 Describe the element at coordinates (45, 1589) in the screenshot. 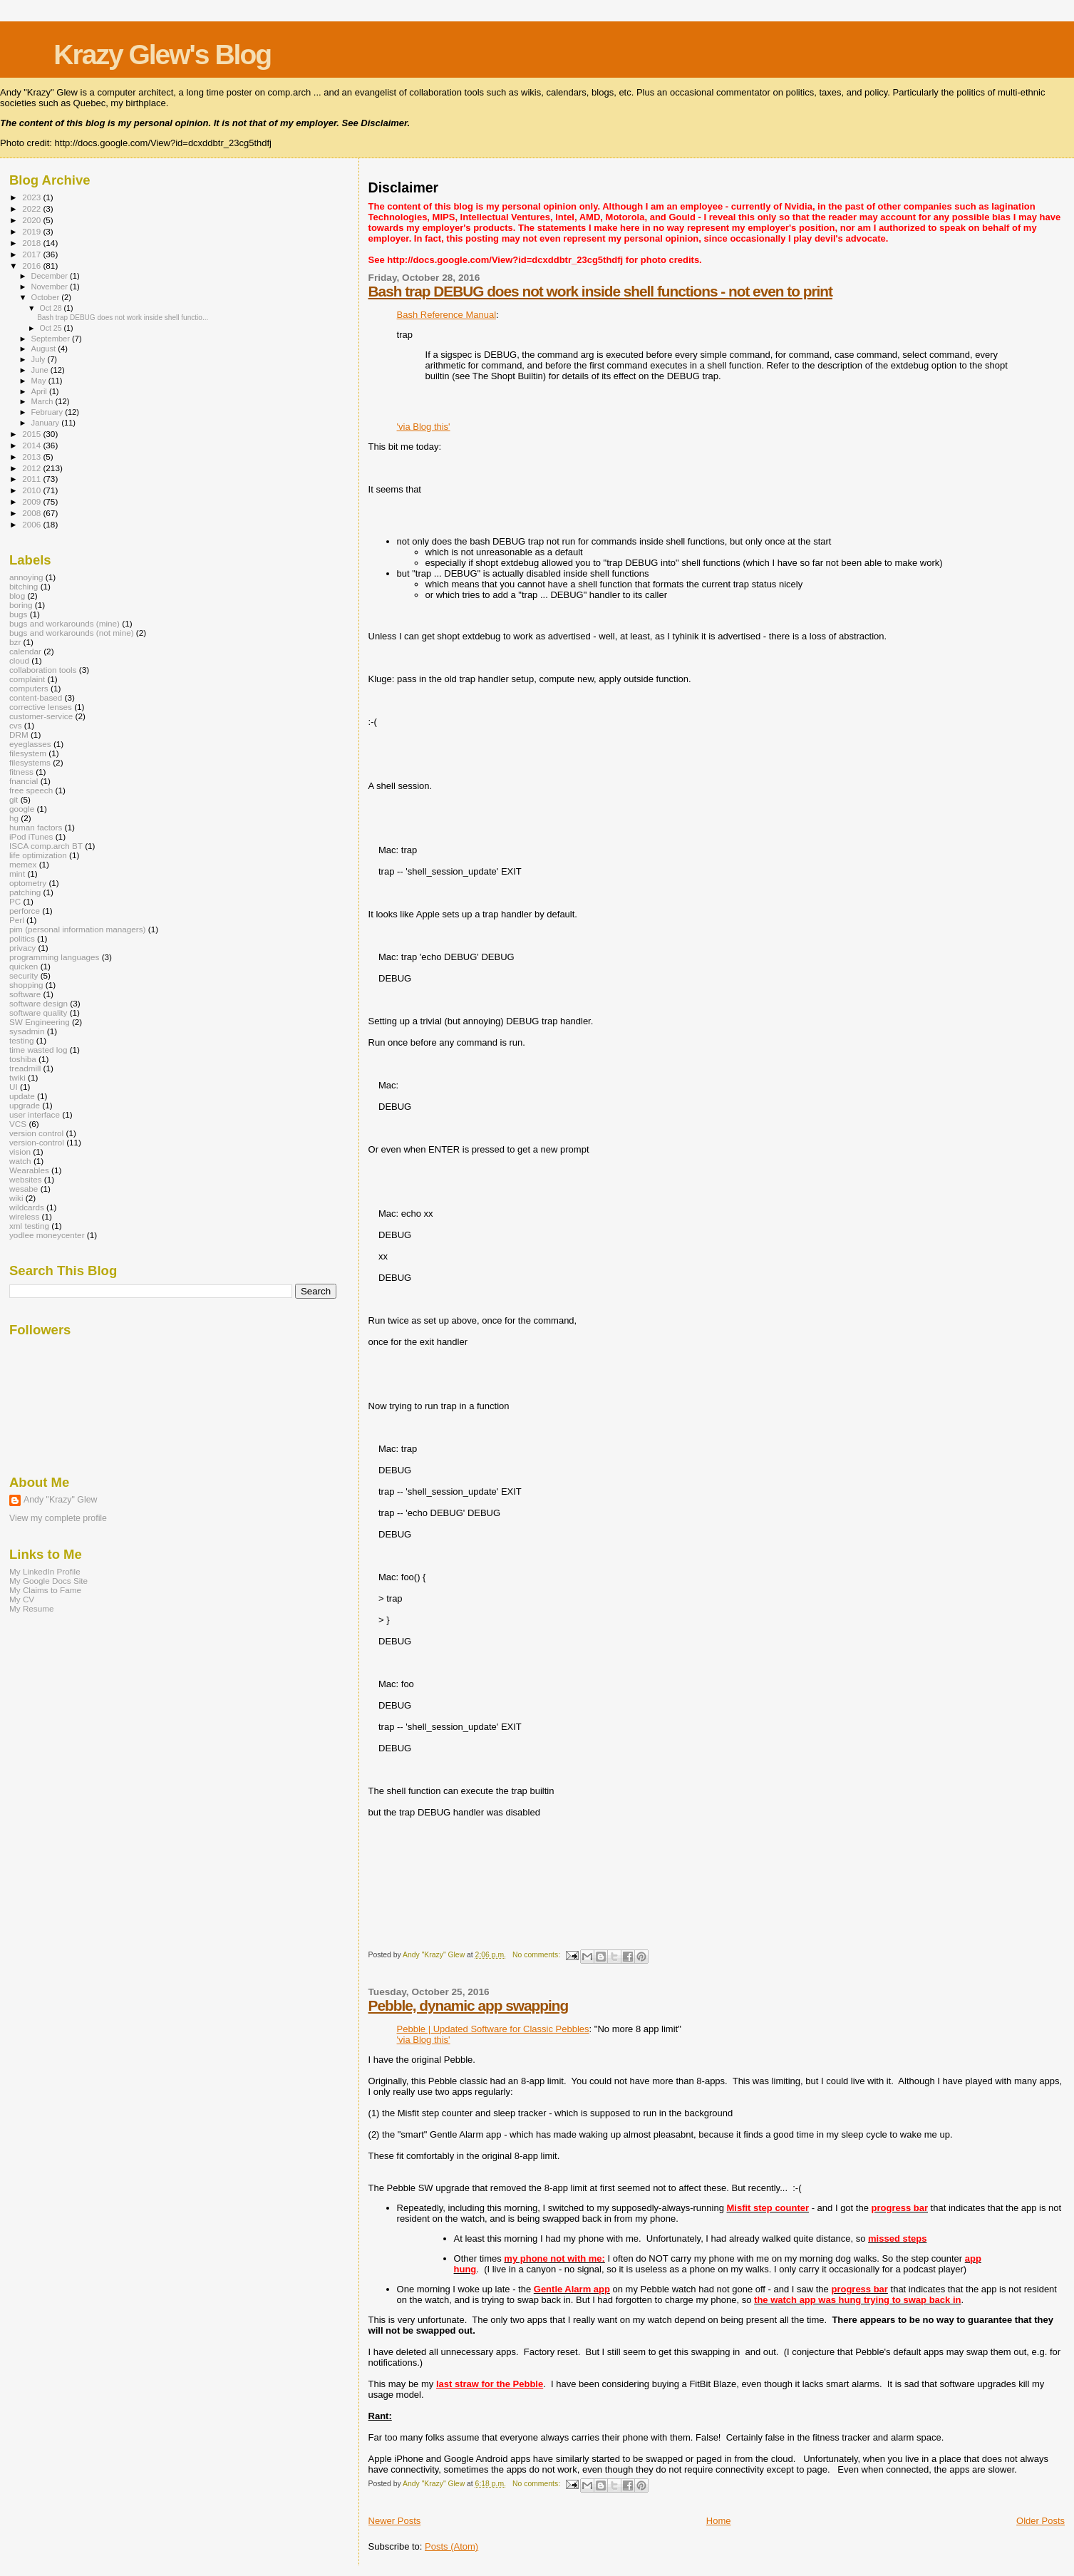

I see `My Claims to Fame` at that location.